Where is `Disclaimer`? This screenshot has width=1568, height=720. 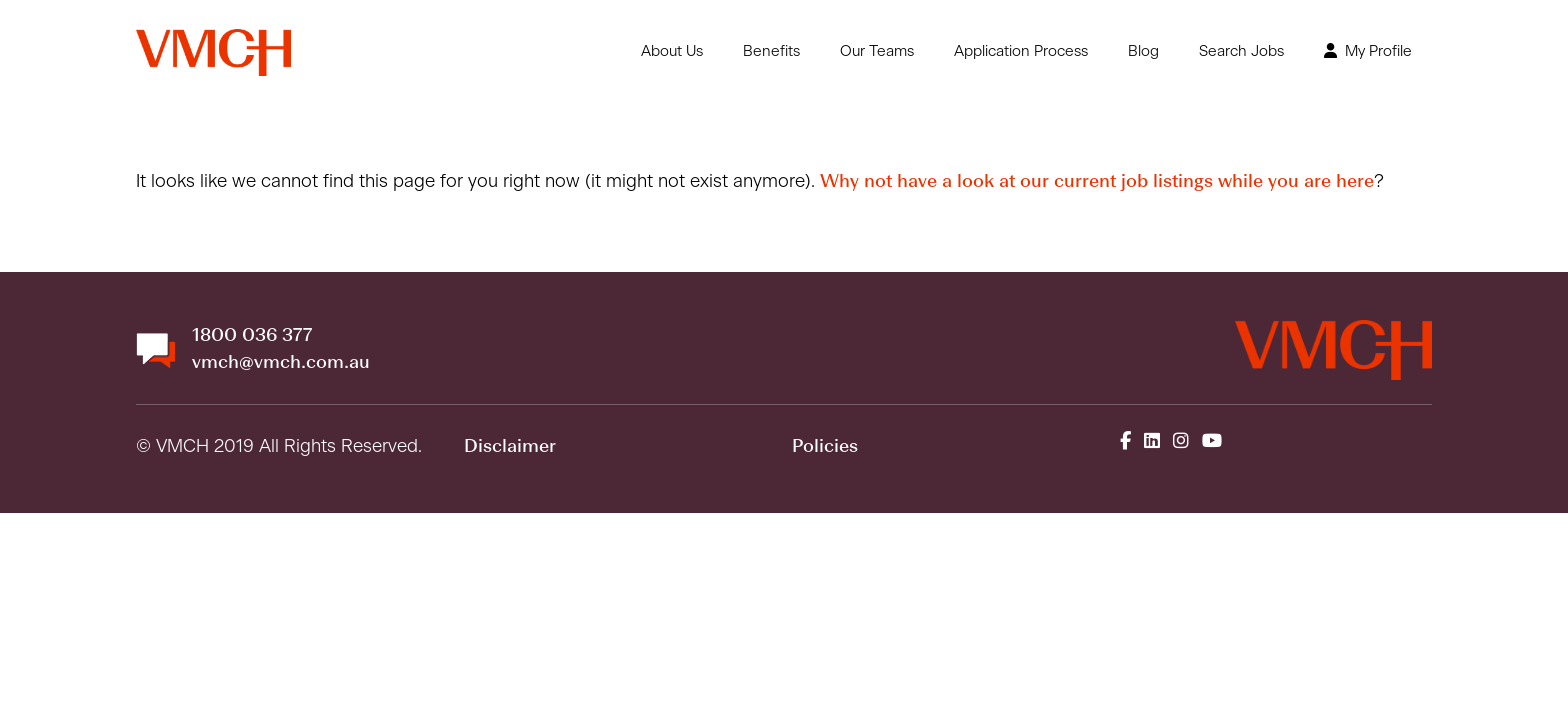
Disclaimer is located at coordinates (510, 447).